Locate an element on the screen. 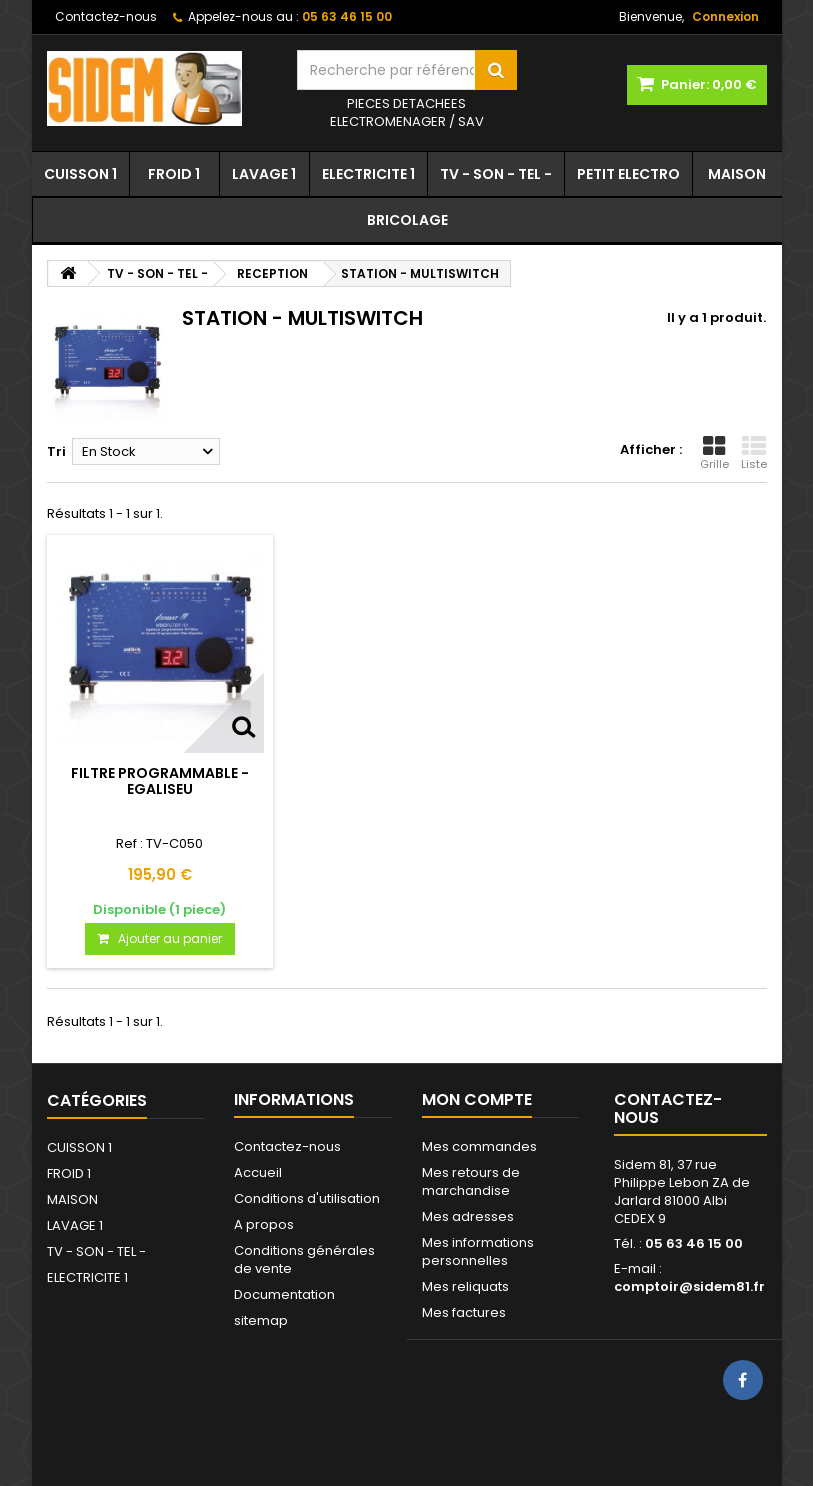 This screenshot has width=813, height=1486. Mes commandes is located at coordinates (479, 1146).